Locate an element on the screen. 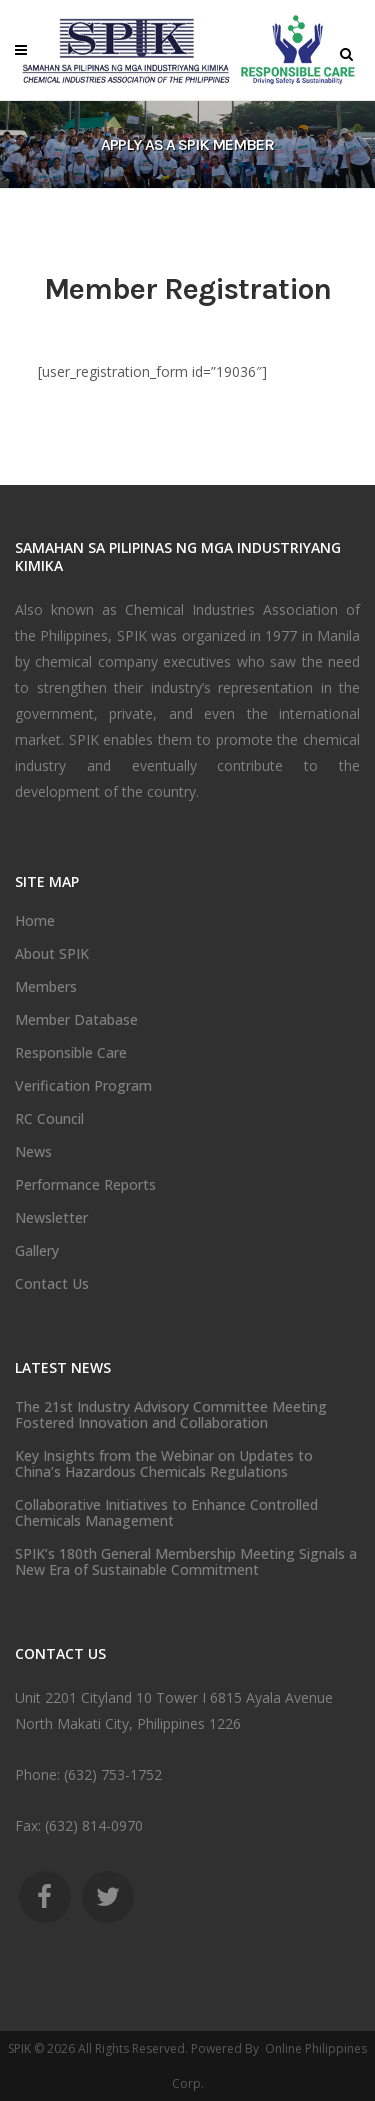 Image resolution: width=375 pixels, height=2101 pixels. Key Insights from the Webinar on Updates to China’s Hazardous Chemicals Regulations is located at coordinates (164, 1464).